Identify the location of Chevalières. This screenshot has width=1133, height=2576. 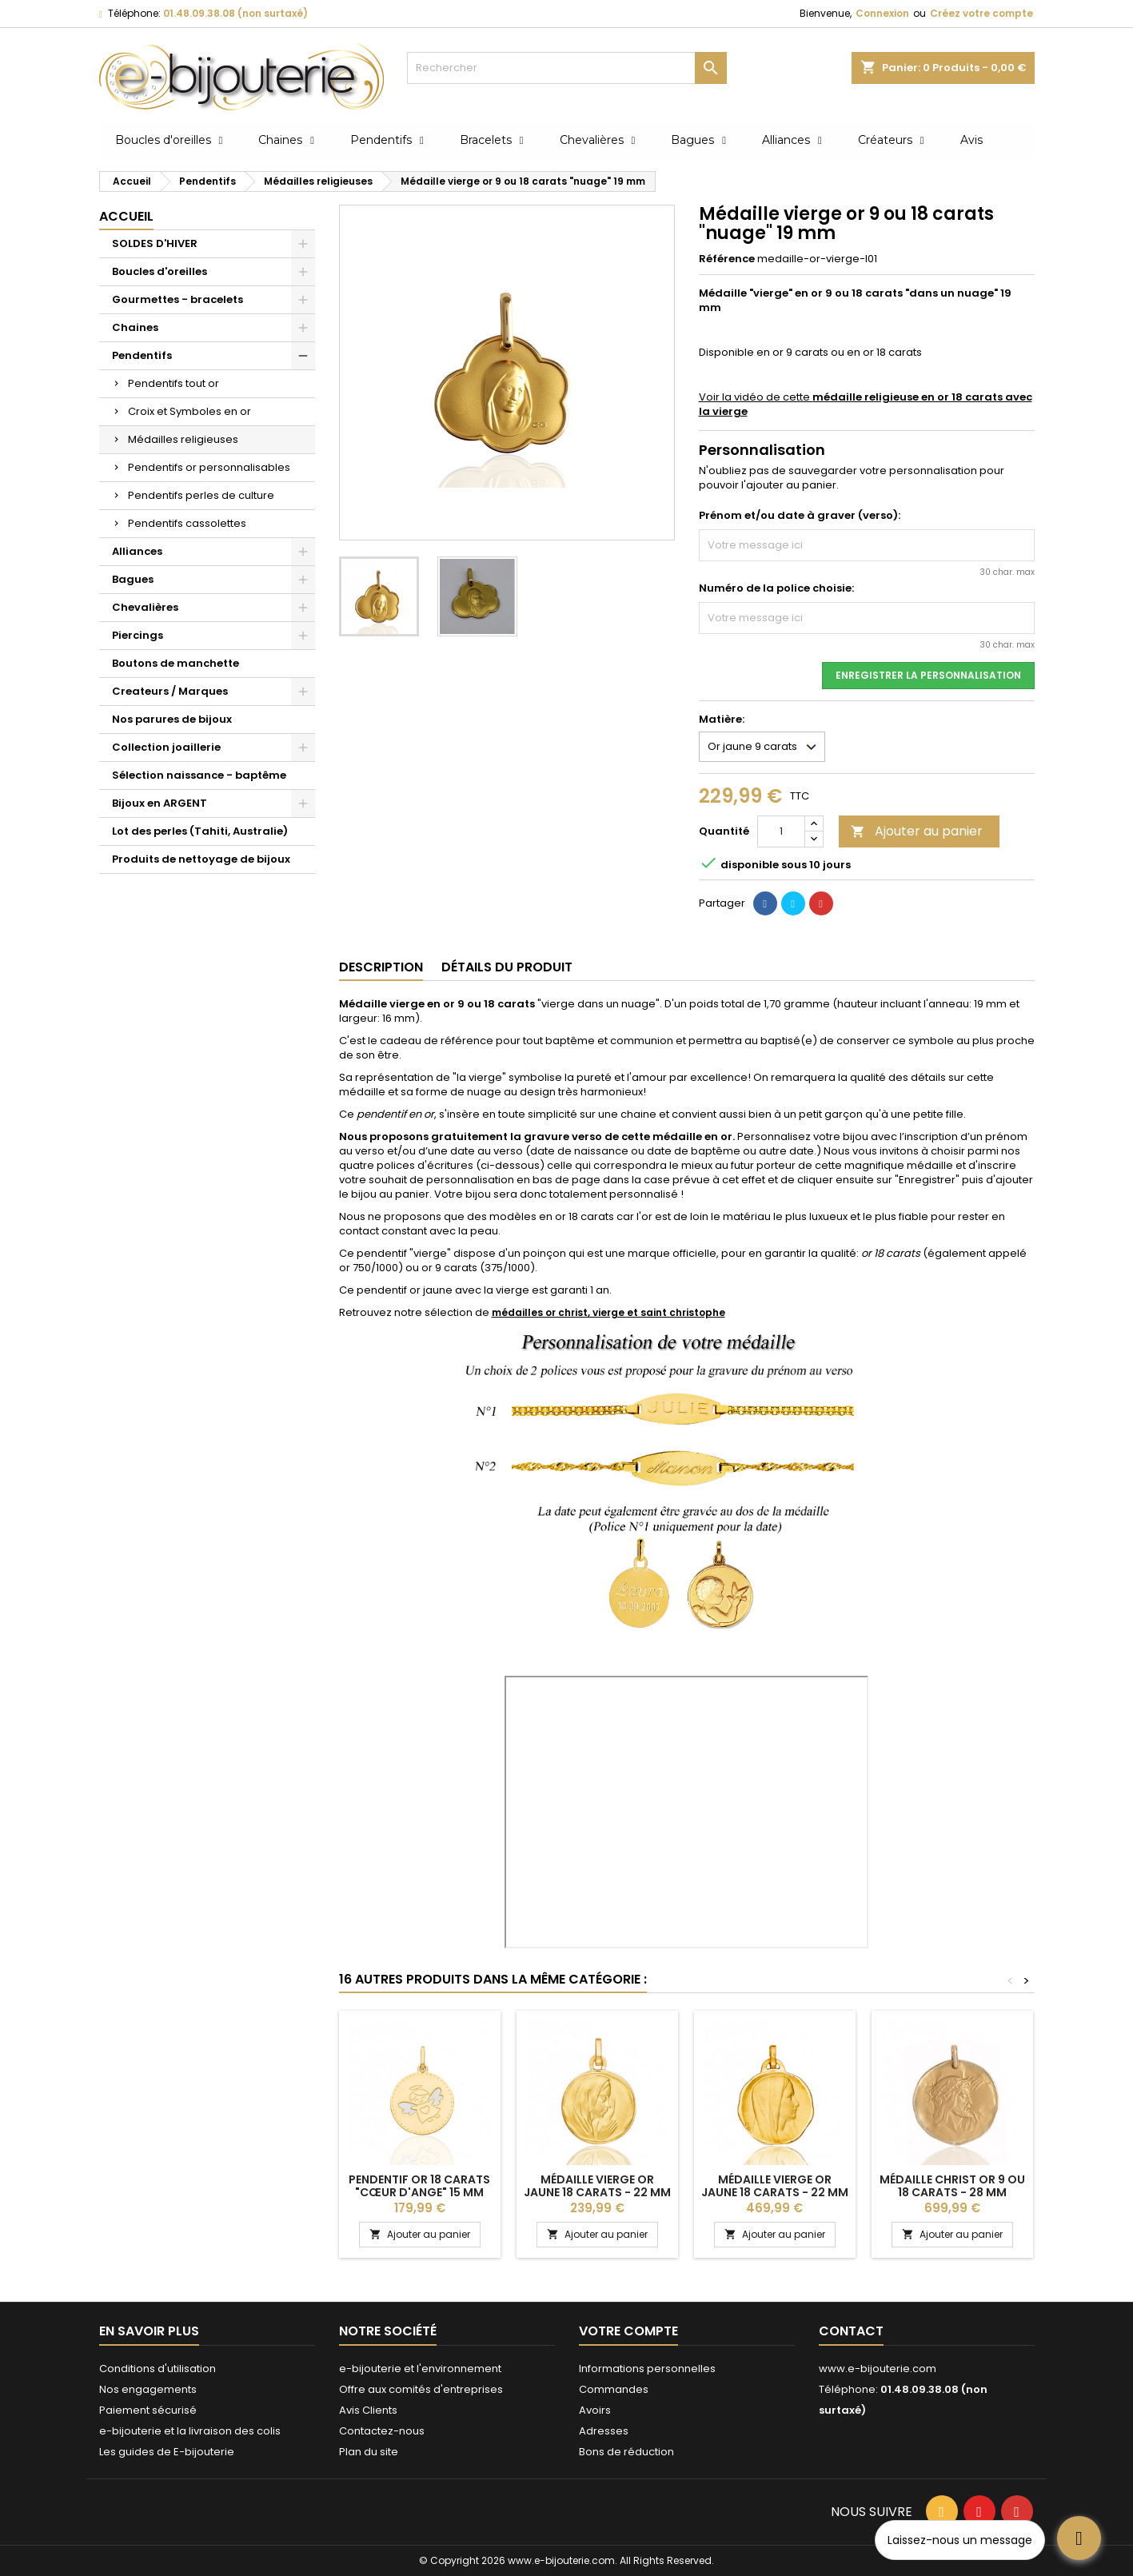
(145, 607).